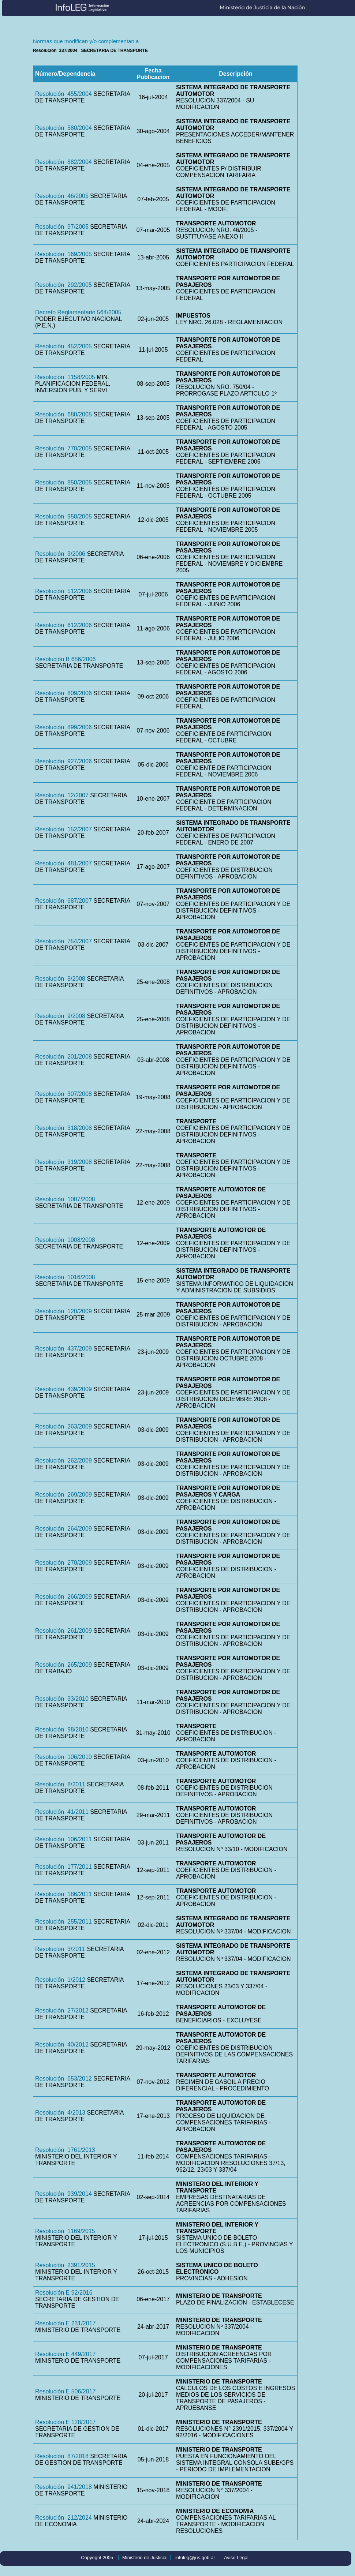 The width and height of the screenshot is (355, 2576). I want to click on Resolución 687/2007, so click(63, 901).